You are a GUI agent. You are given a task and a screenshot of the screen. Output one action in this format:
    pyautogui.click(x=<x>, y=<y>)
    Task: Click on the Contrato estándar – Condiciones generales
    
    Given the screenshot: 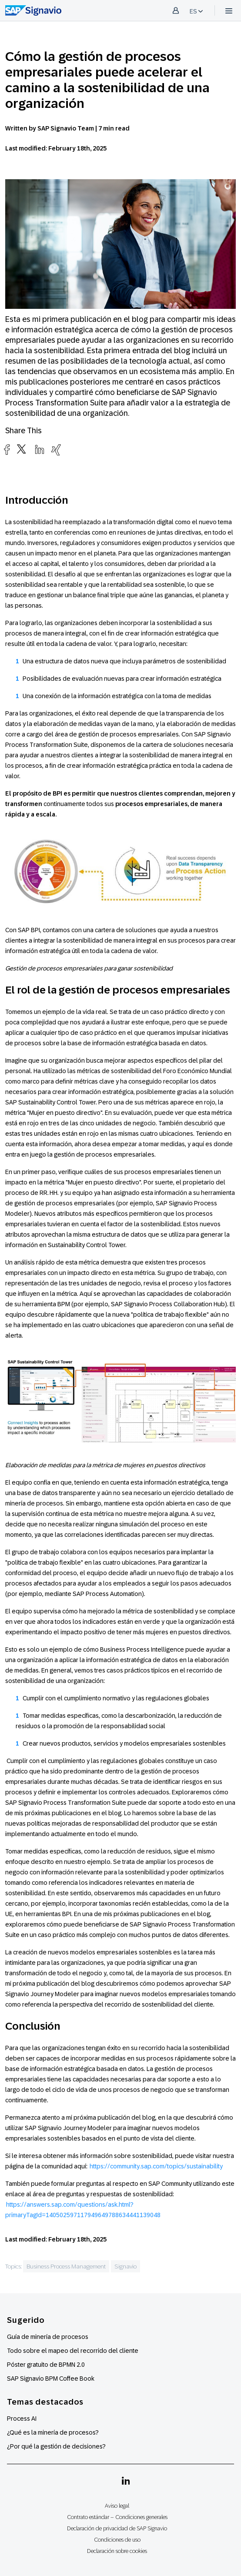 What is the action you would take?
    pyautogui.click(x=117, y=2517)
    